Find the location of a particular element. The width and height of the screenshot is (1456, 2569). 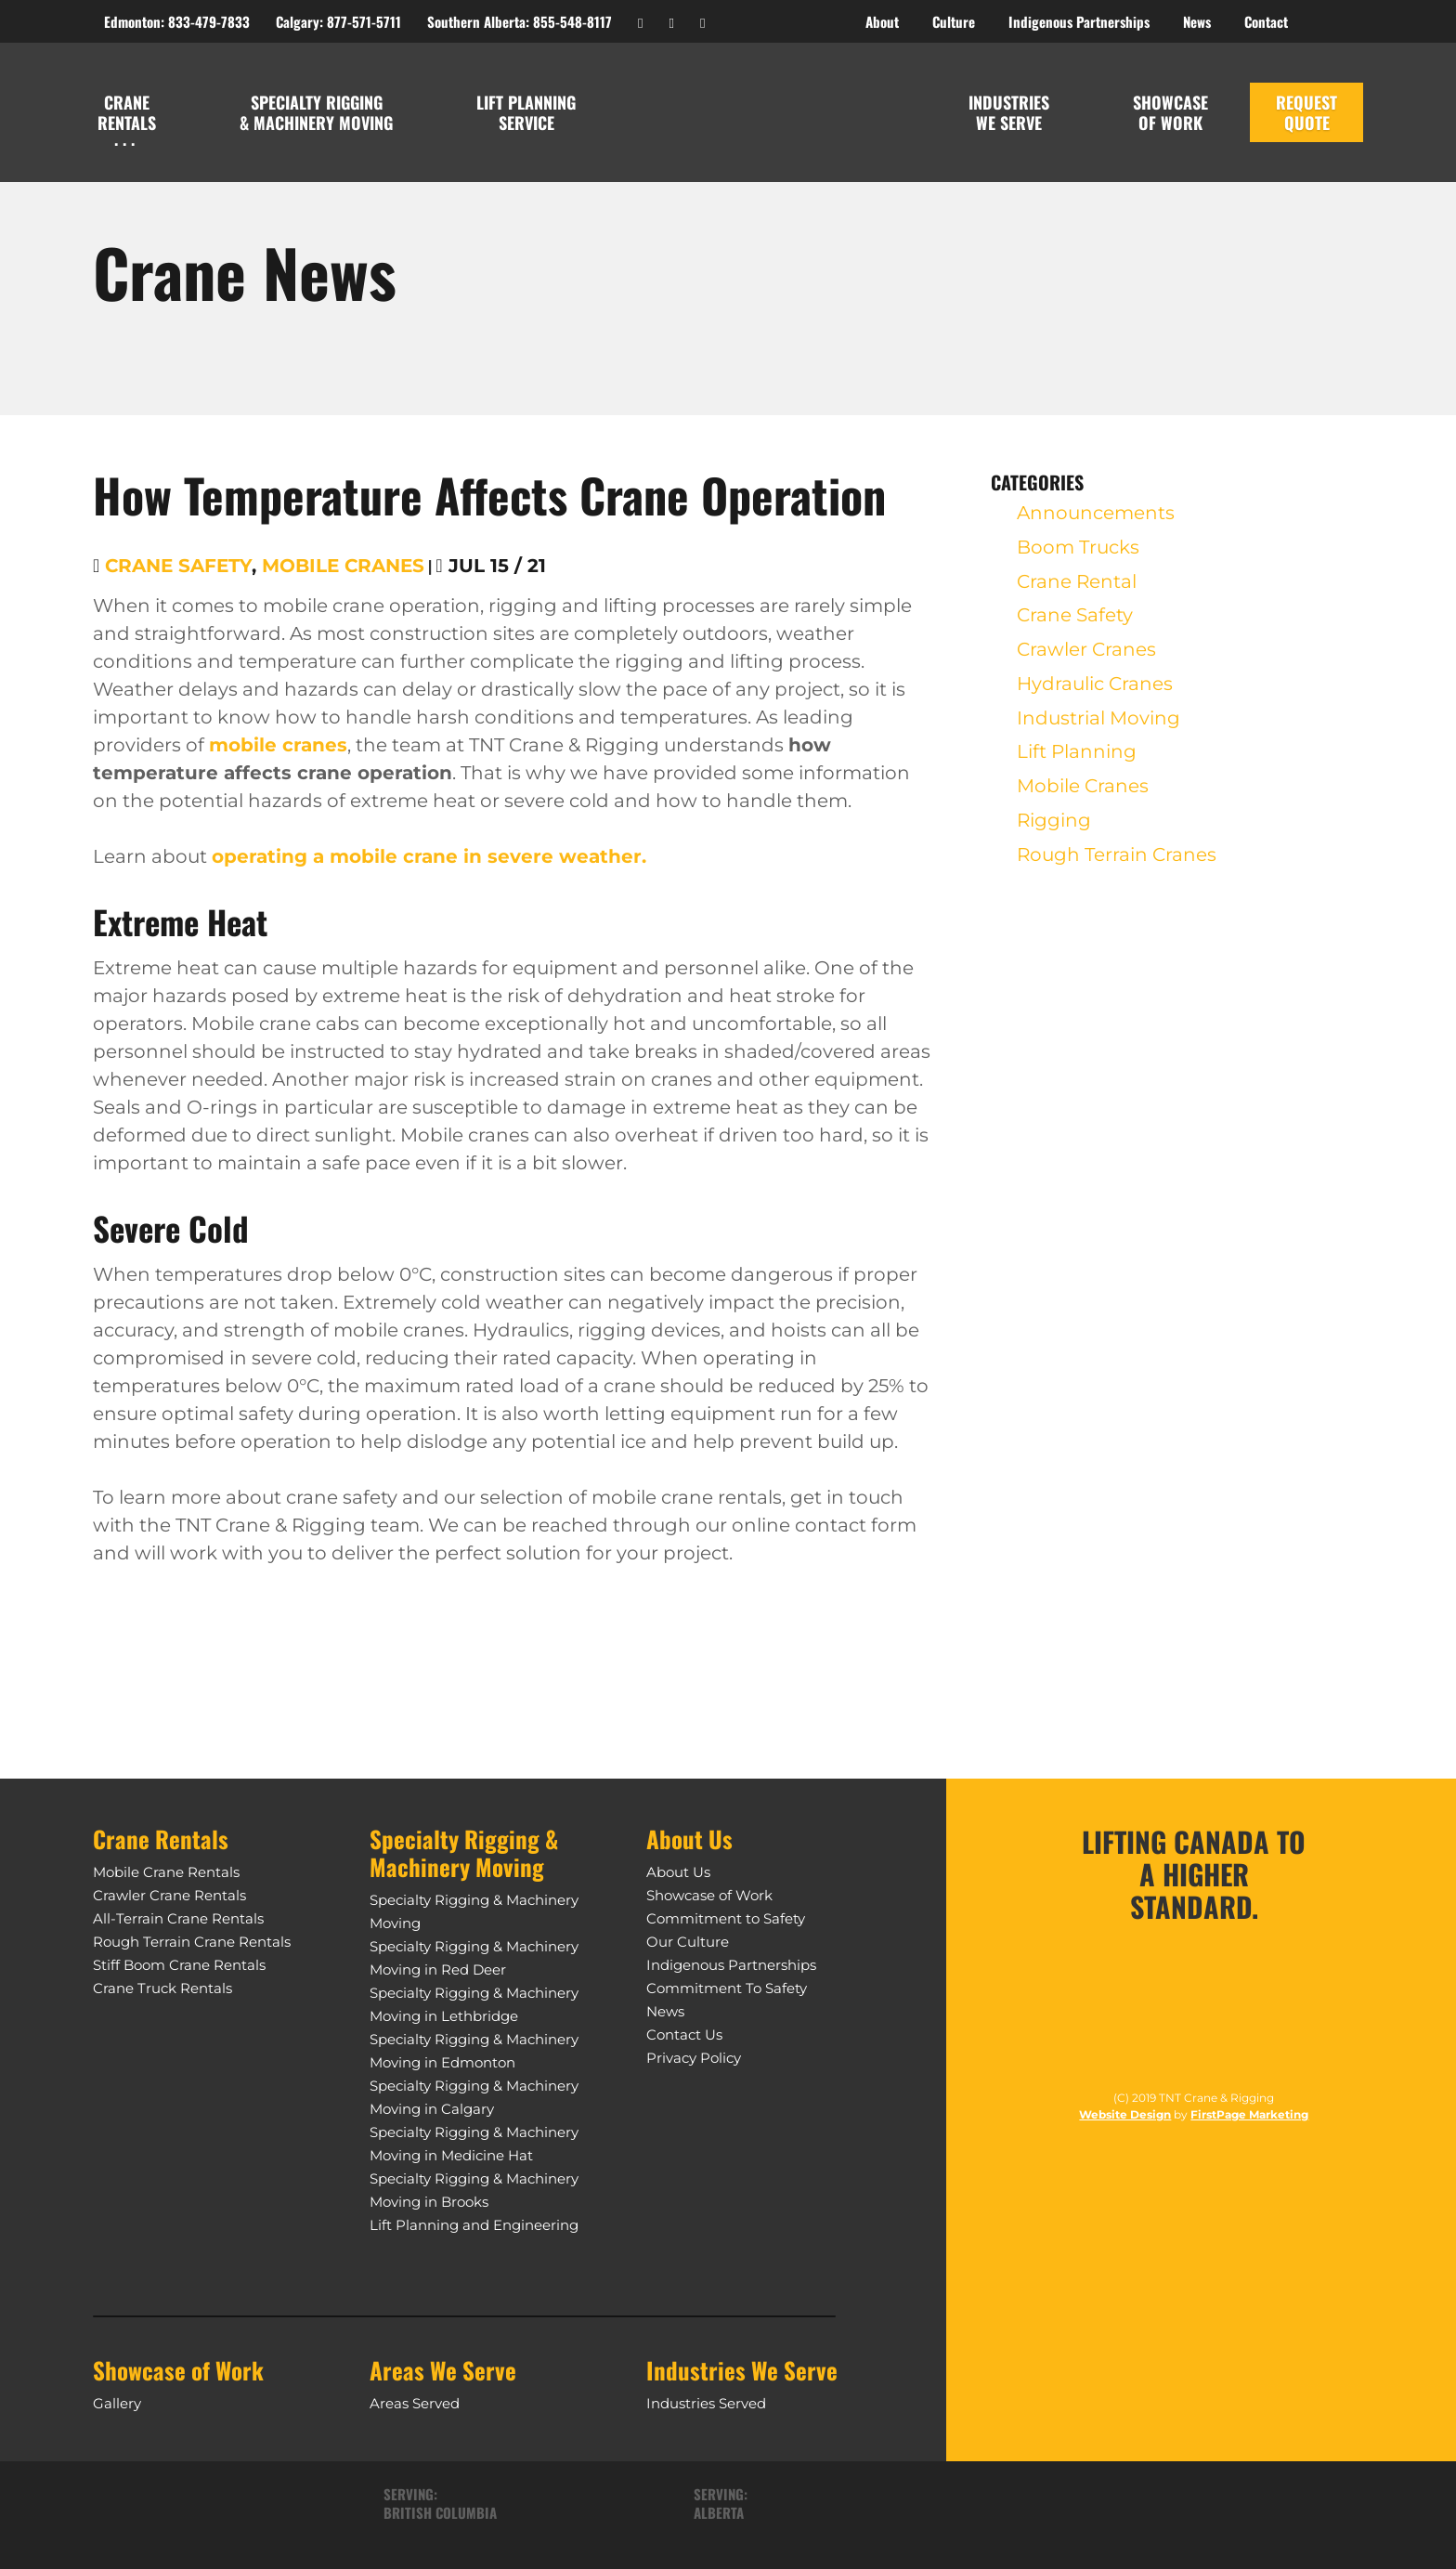

Industries Served is located at coordinates (706, 2403).